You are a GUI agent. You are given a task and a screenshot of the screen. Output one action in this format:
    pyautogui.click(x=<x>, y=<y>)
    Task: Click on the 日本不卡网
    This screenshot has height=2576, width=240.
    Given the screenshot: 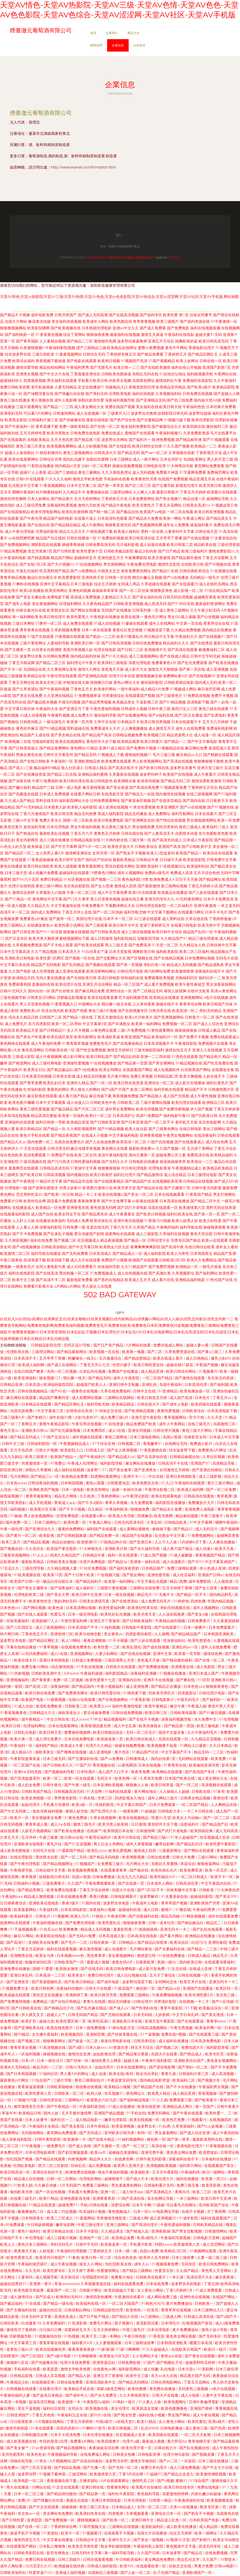 What is the action you would take?
    pyautogui.click(x=141, y=2205)
    